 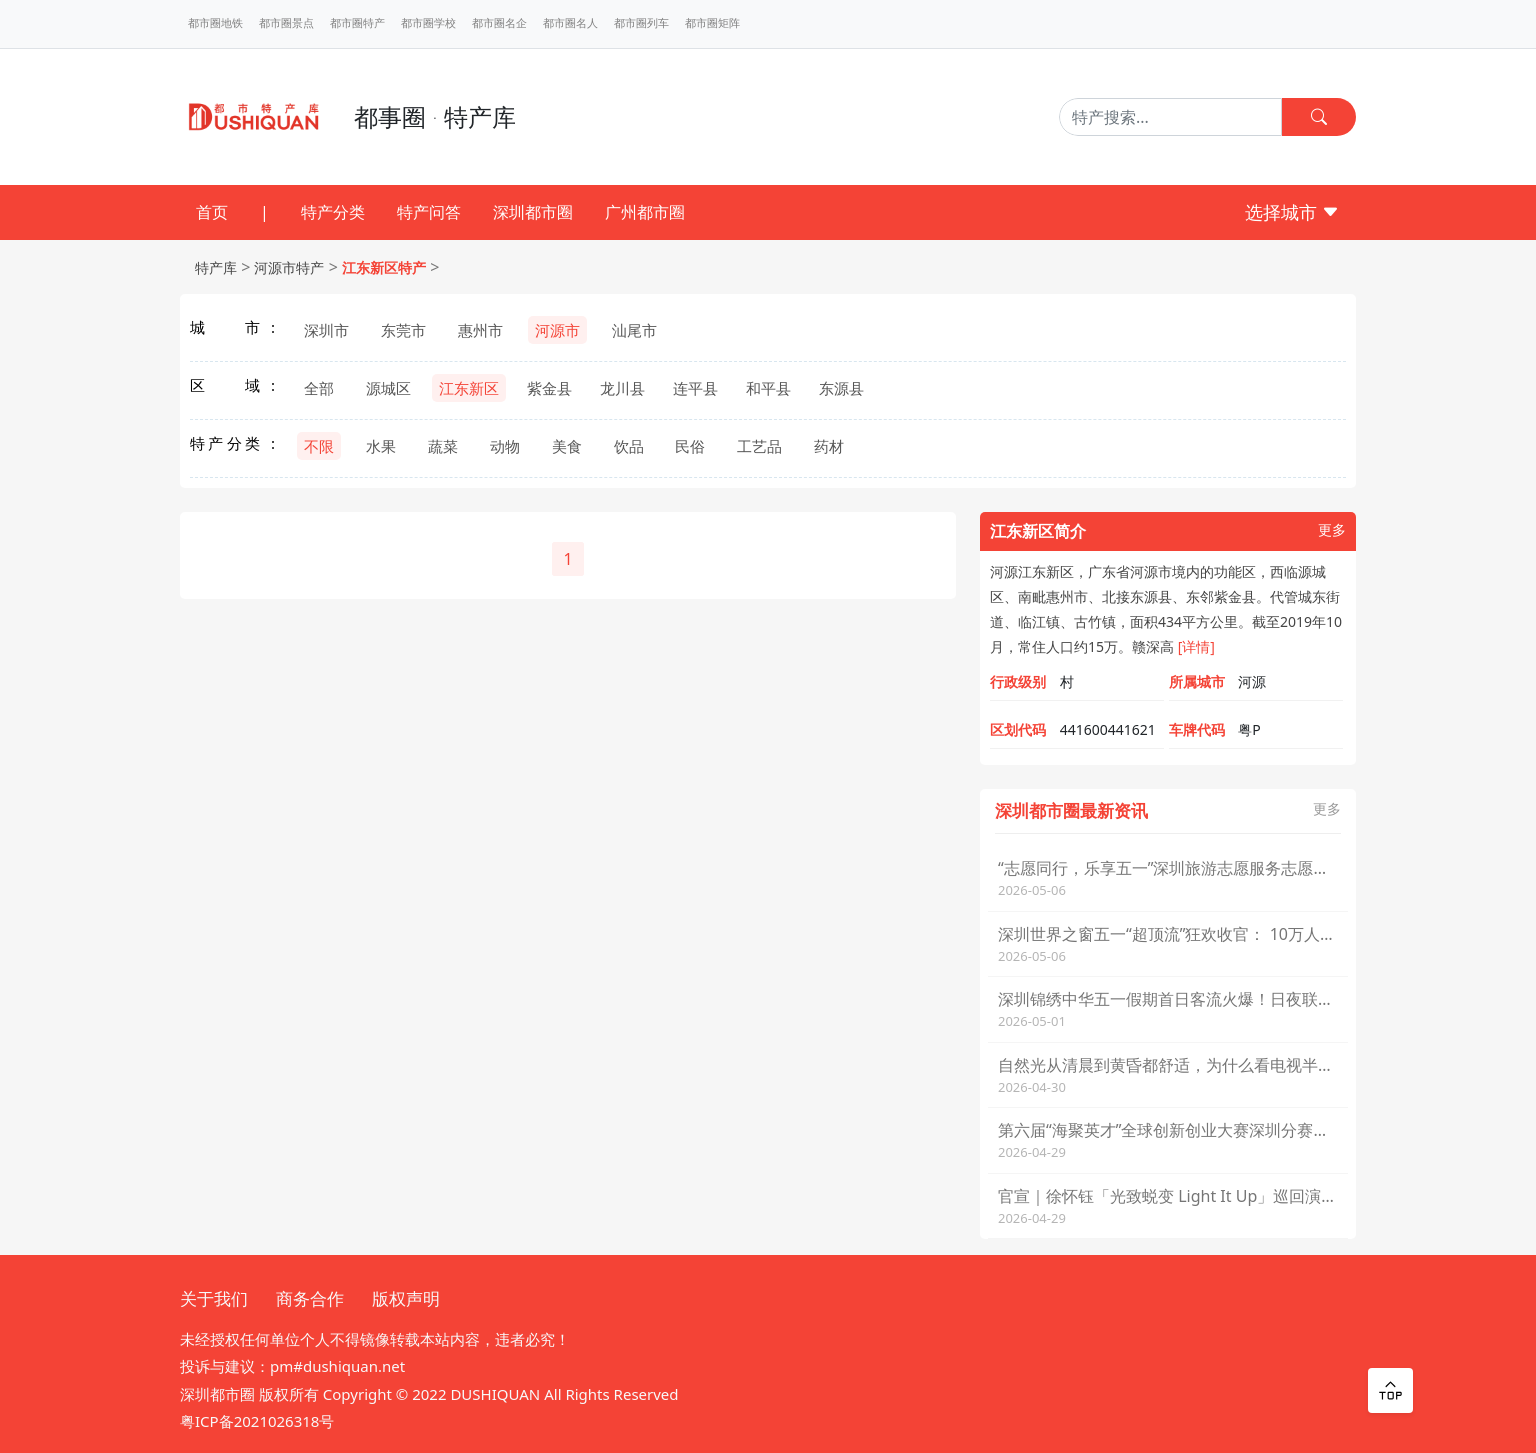 I want to click on 工艺品, so click(x=759, y=446).